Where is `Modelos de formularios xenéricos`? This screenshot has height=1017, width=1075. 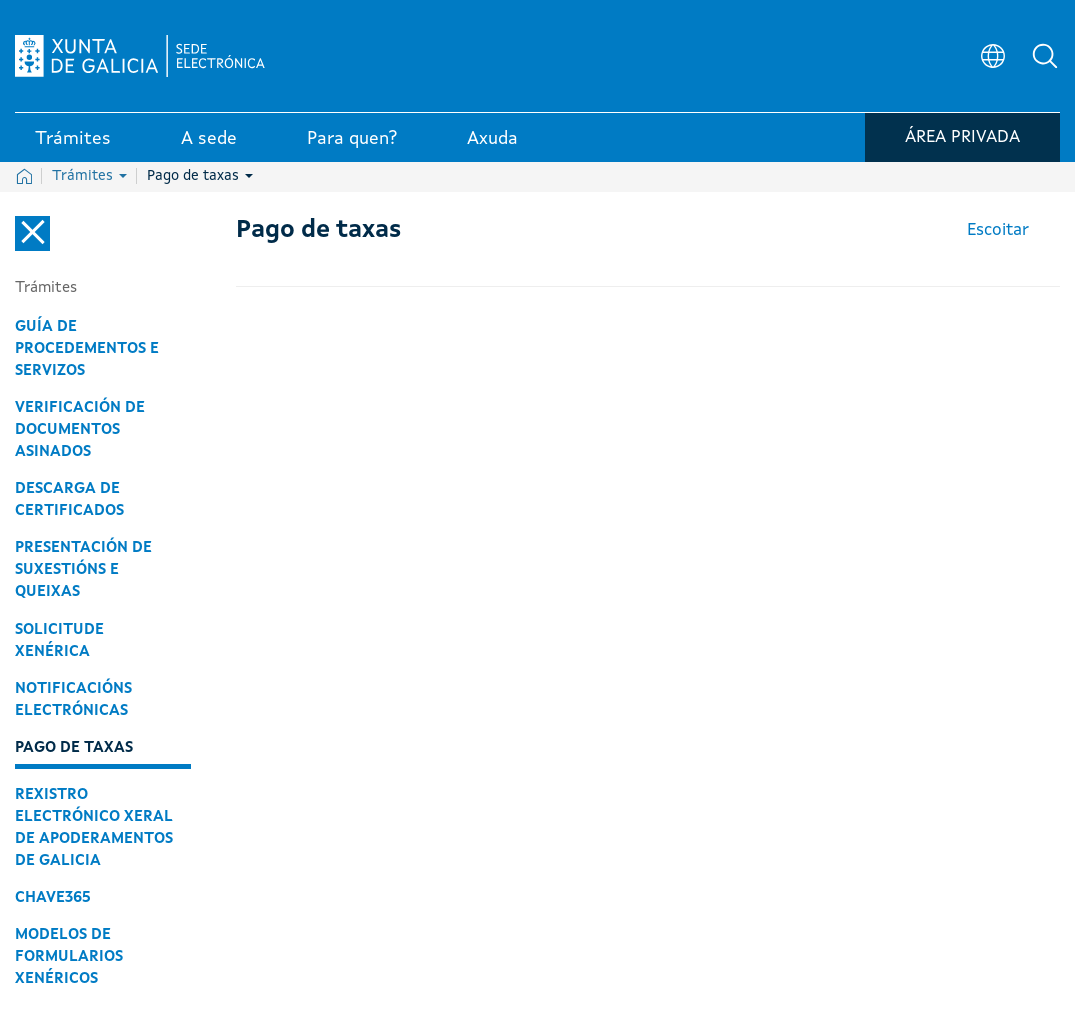 Modelos de formularios xenéricos is located at coordinates (69, 957).